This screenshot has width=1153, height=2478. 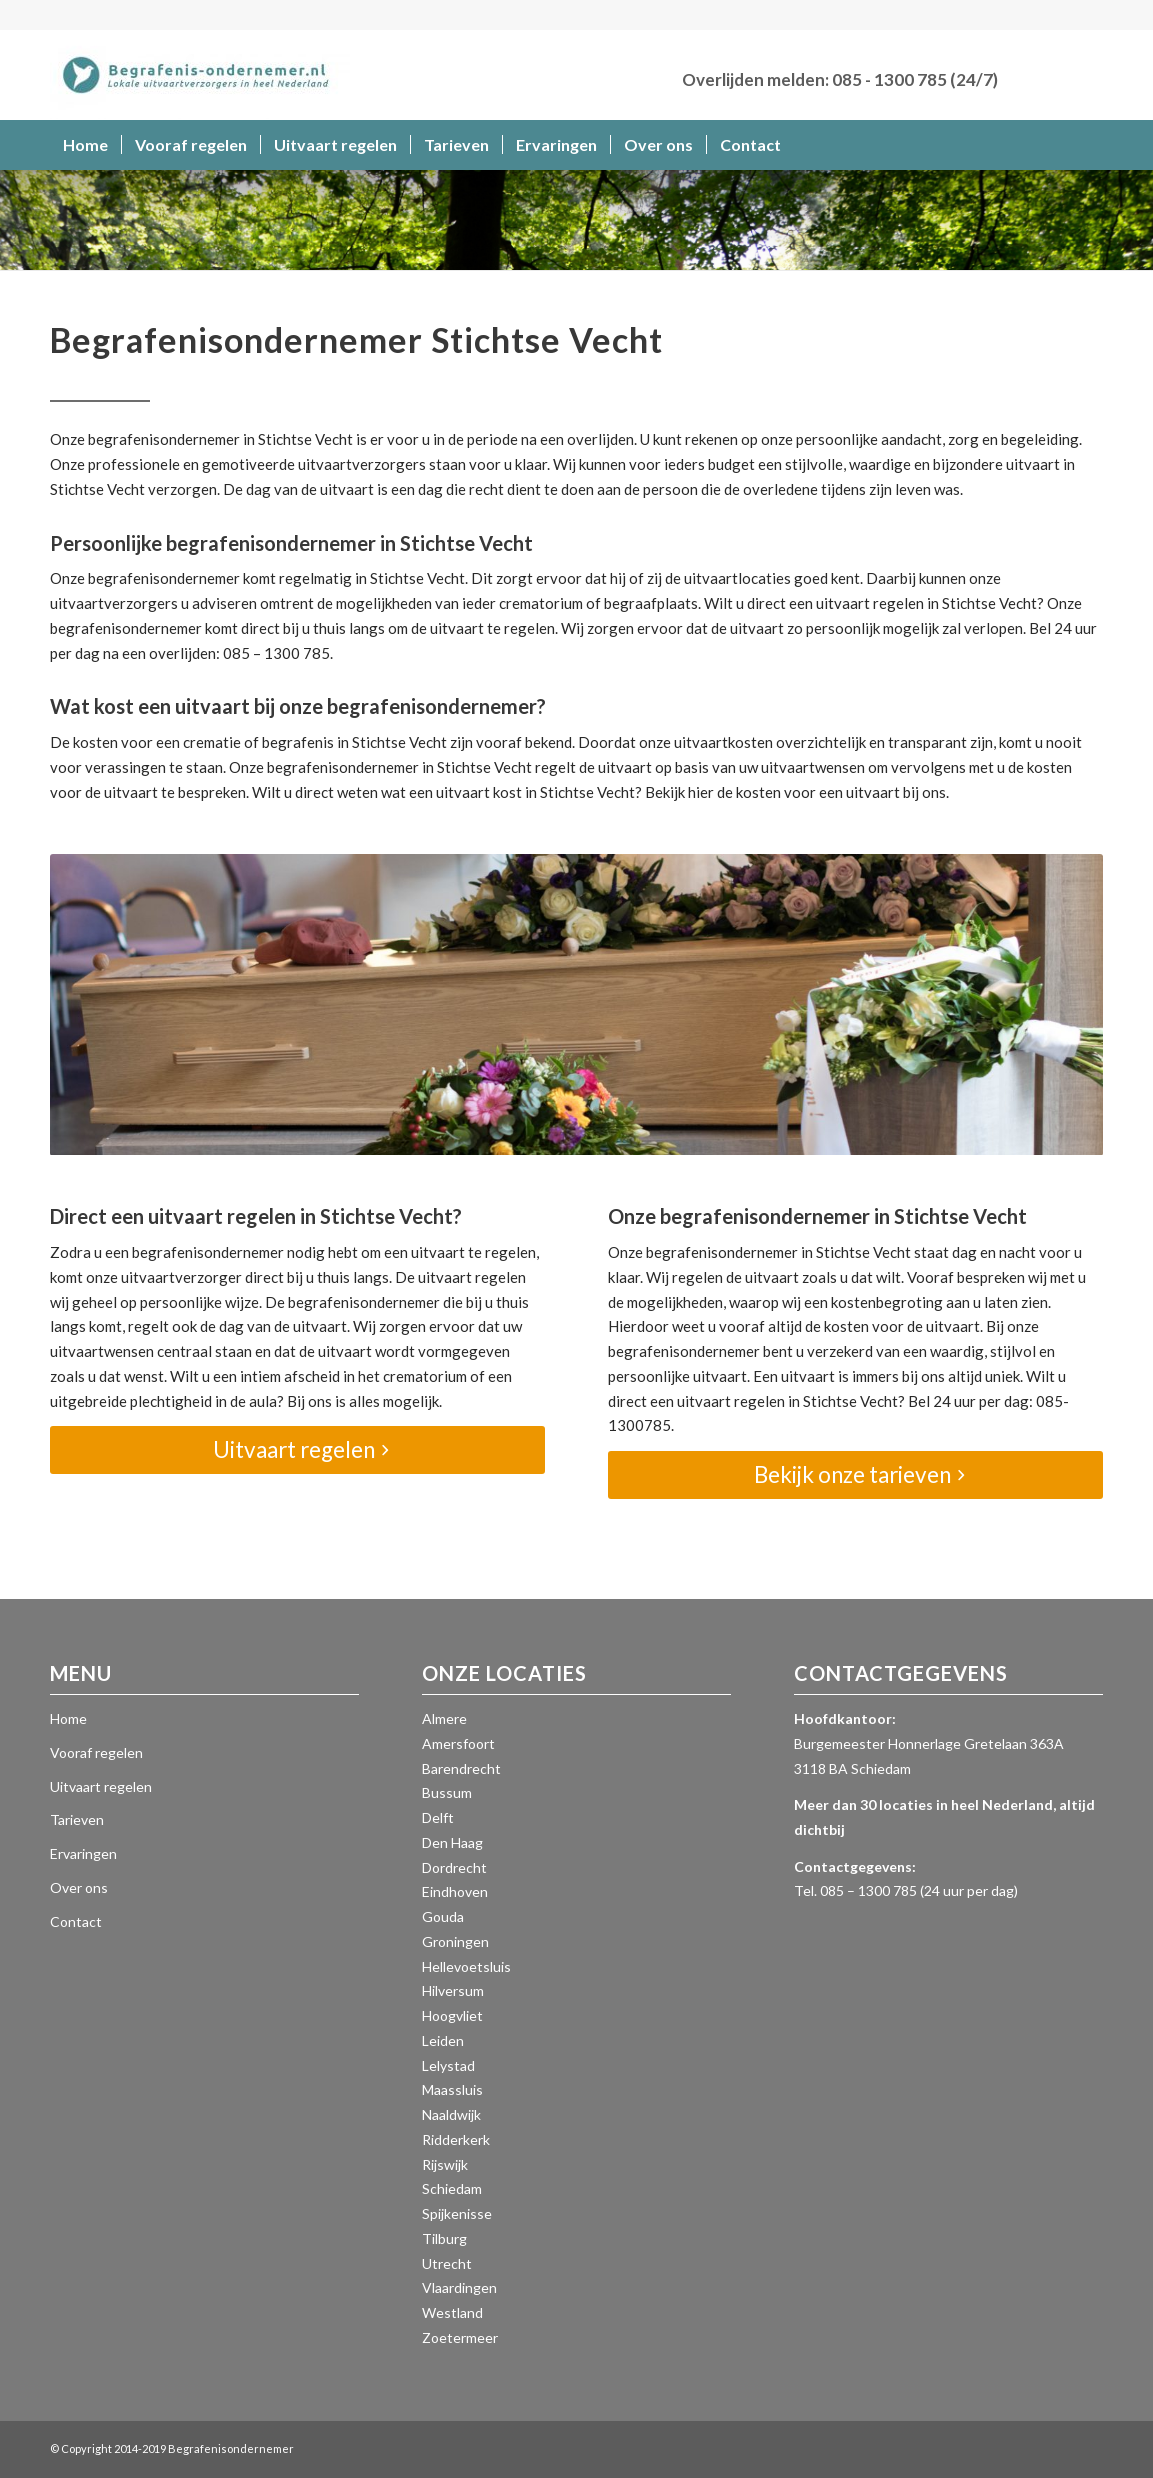 What do you see at coordinates (76, 1921) in the screenshot?
I see `Contact` at bounding box center [76, 1921].